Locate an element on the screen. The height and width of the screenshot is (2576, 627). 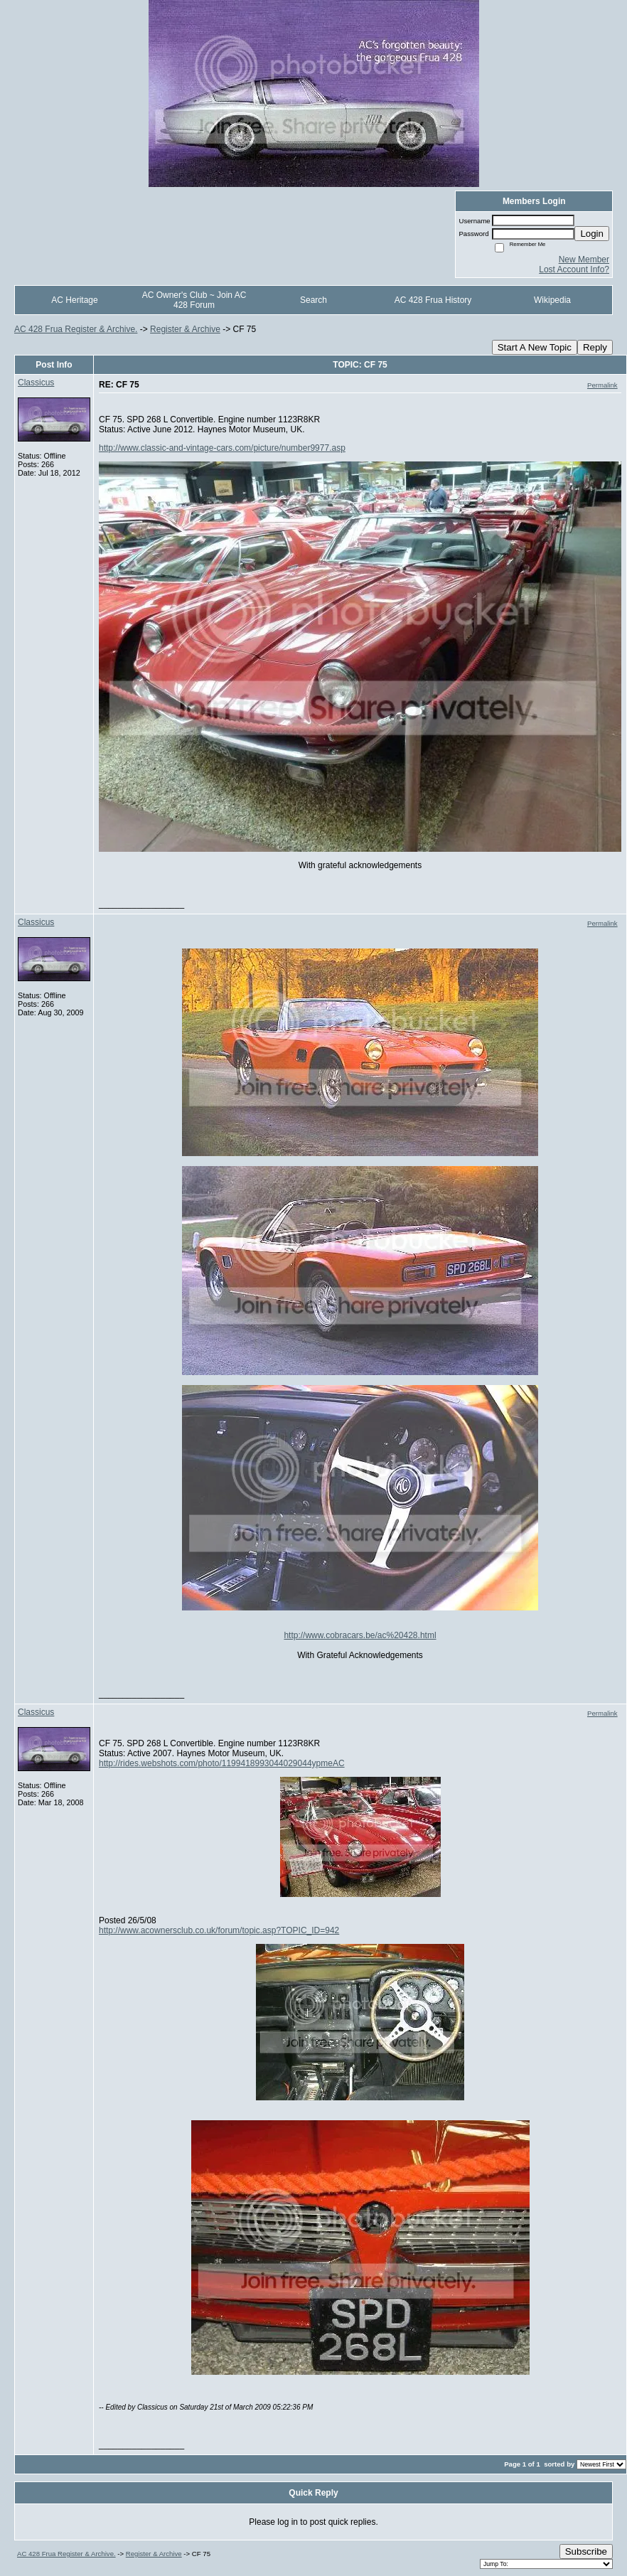
Login is located at coordinates (592, 233).